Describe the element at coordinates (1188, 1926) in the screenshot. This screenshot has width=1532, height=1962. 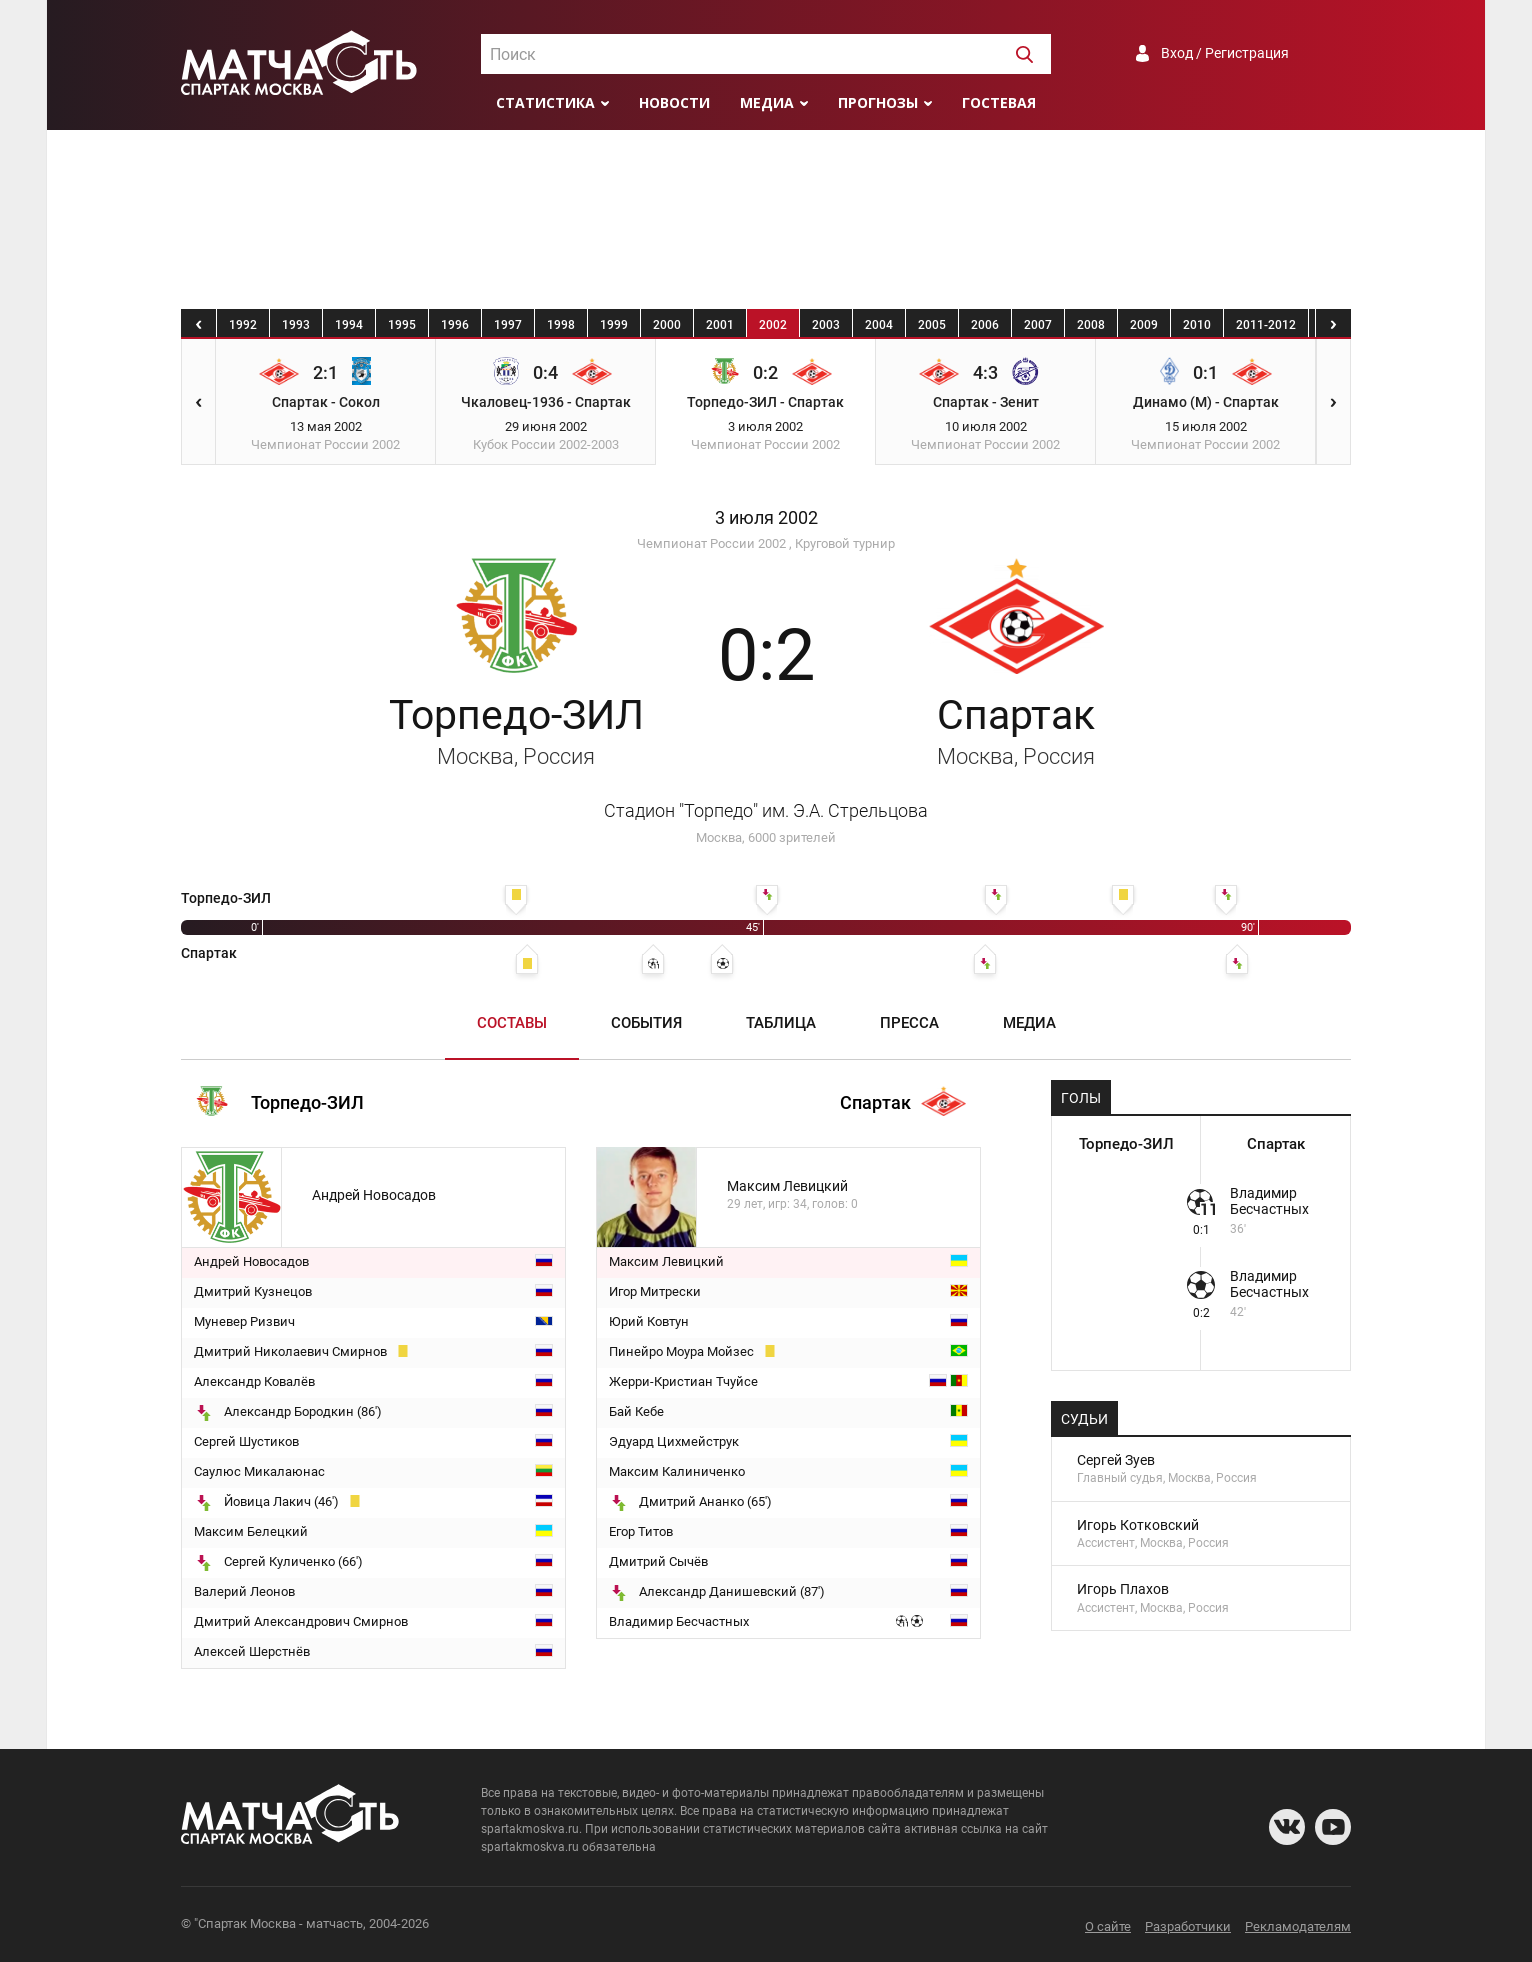
I see `Разработчики` at that location.